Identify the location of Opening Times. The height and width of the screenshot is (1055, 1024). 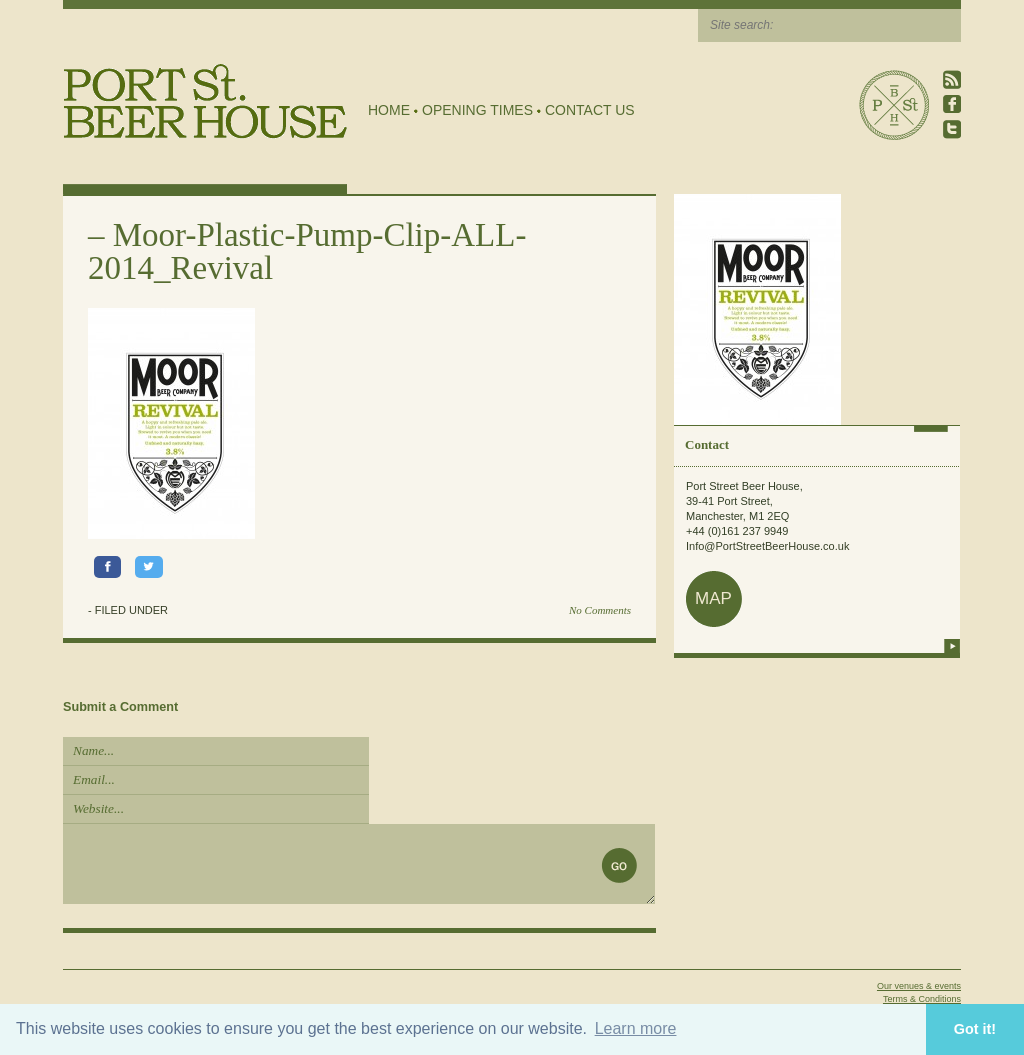
(477, 110).